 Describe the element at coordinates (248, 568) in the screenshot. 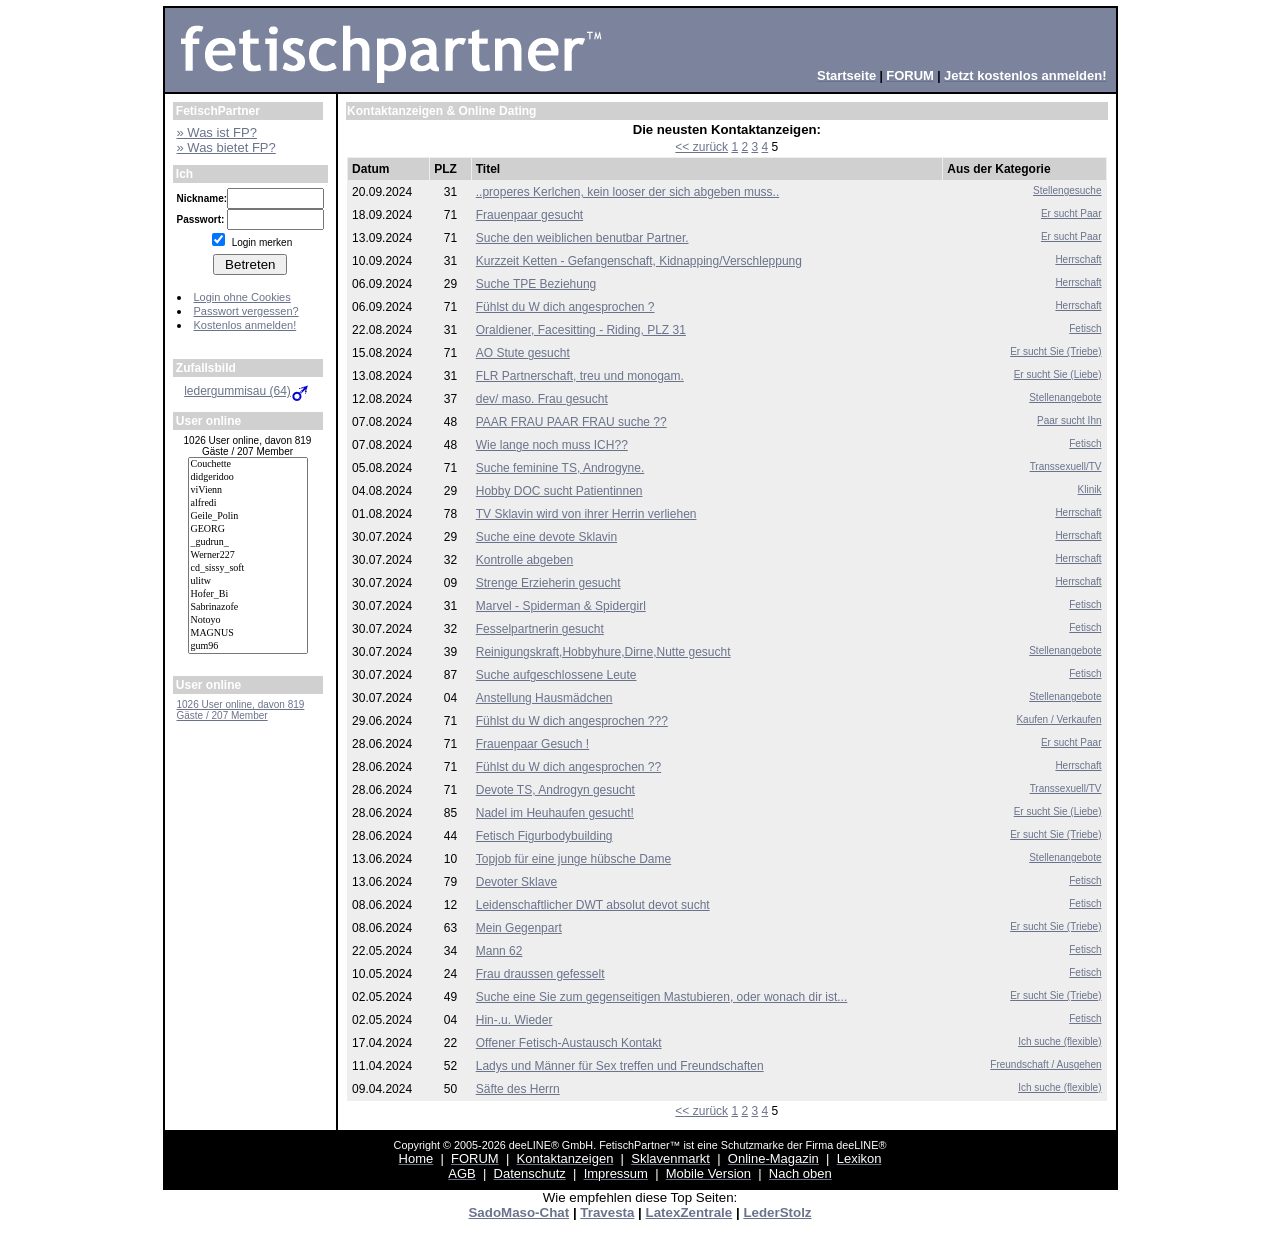

I see `cd_sissy_soft` at that location.